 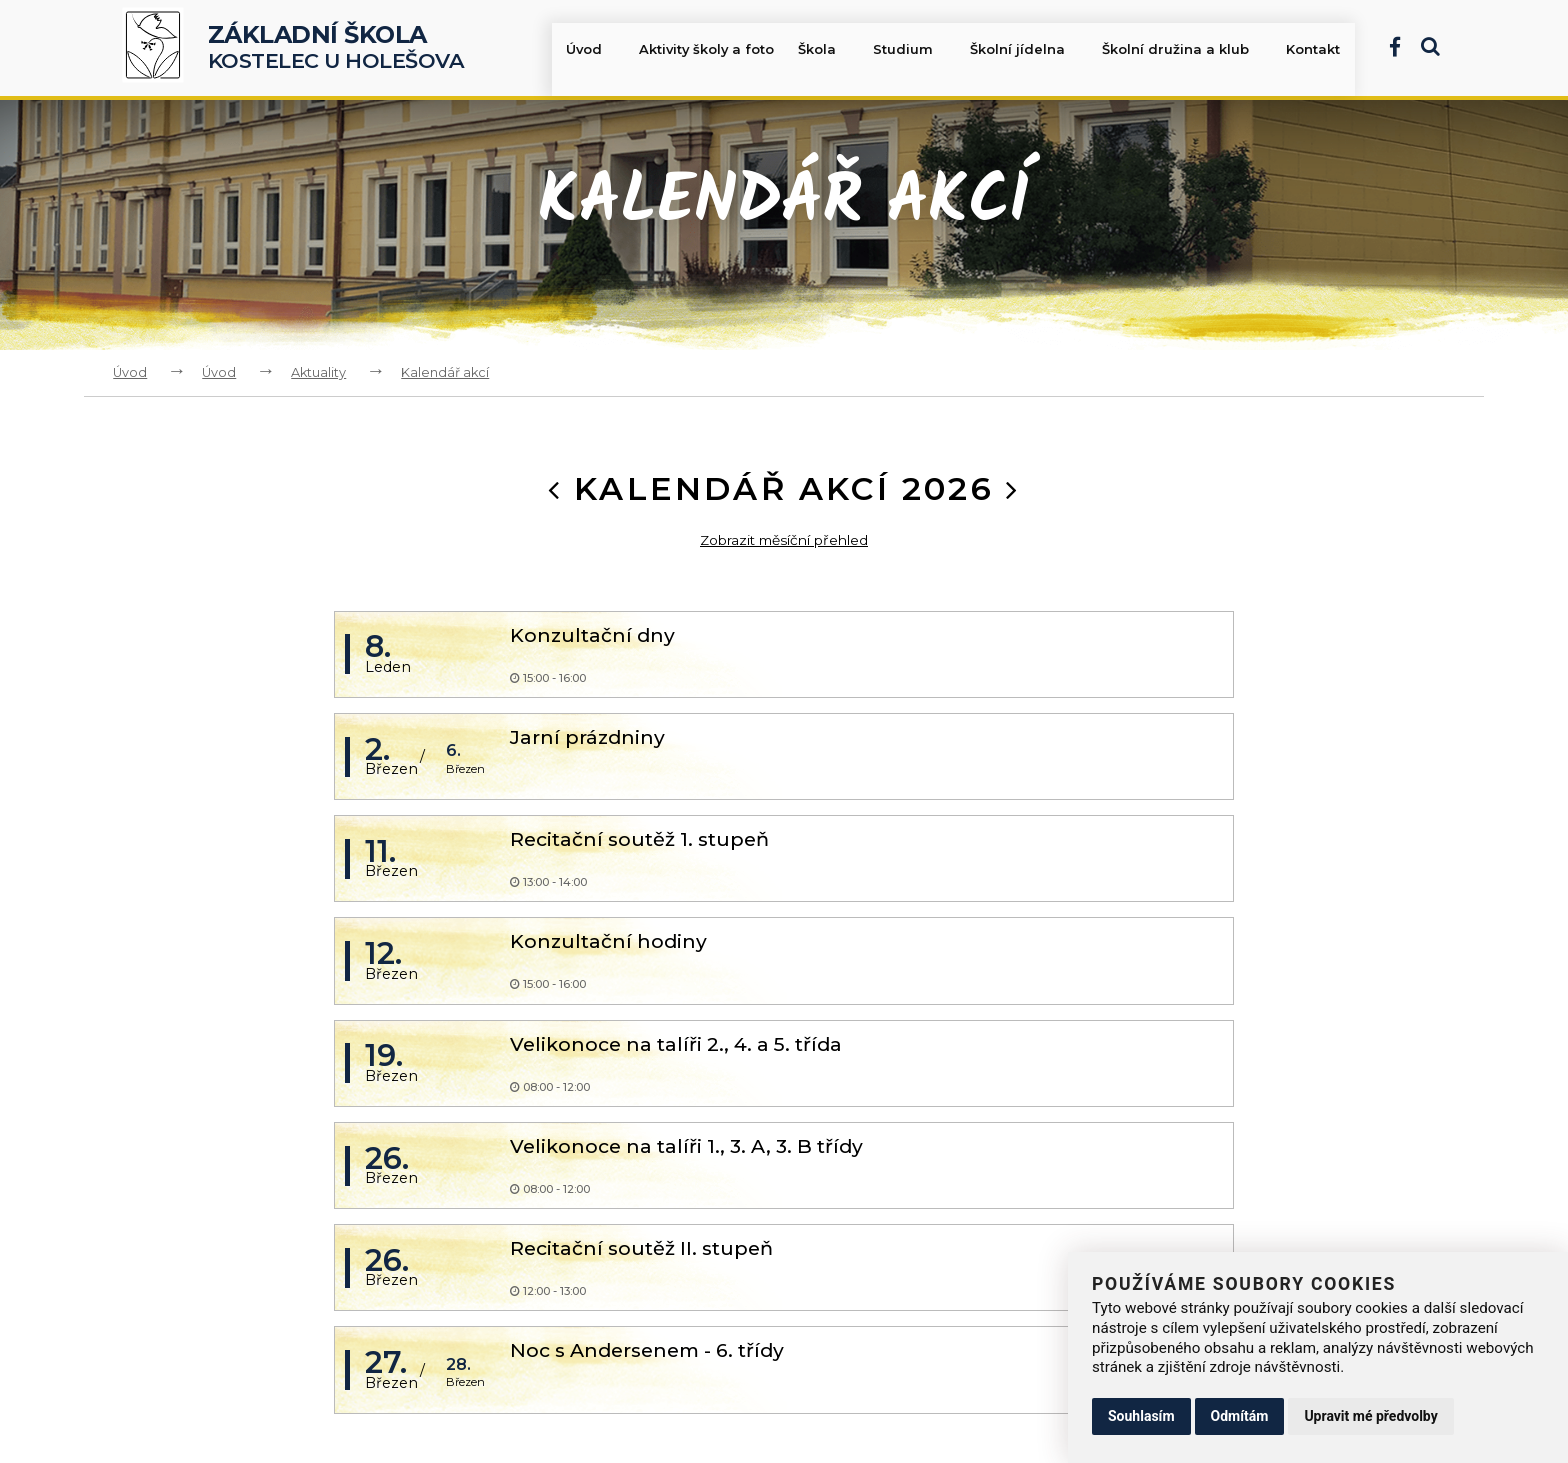 I want to click on Kostelec u Holešova, so click(x=336, y=48).